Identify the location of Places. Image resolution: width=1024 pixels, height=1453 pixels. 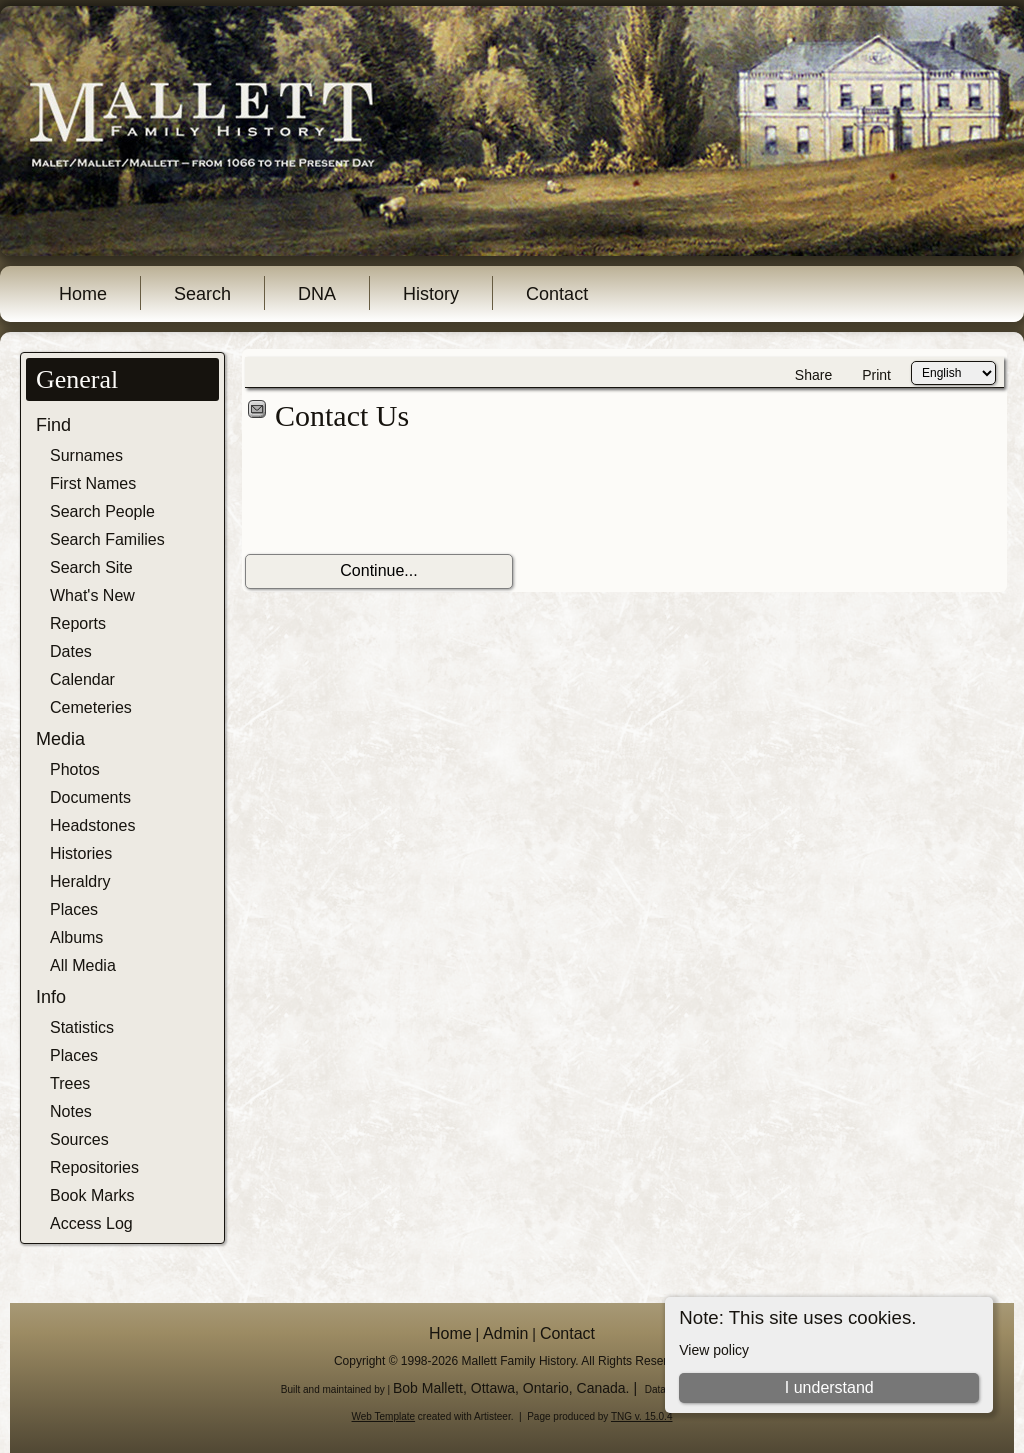
(74, 909).